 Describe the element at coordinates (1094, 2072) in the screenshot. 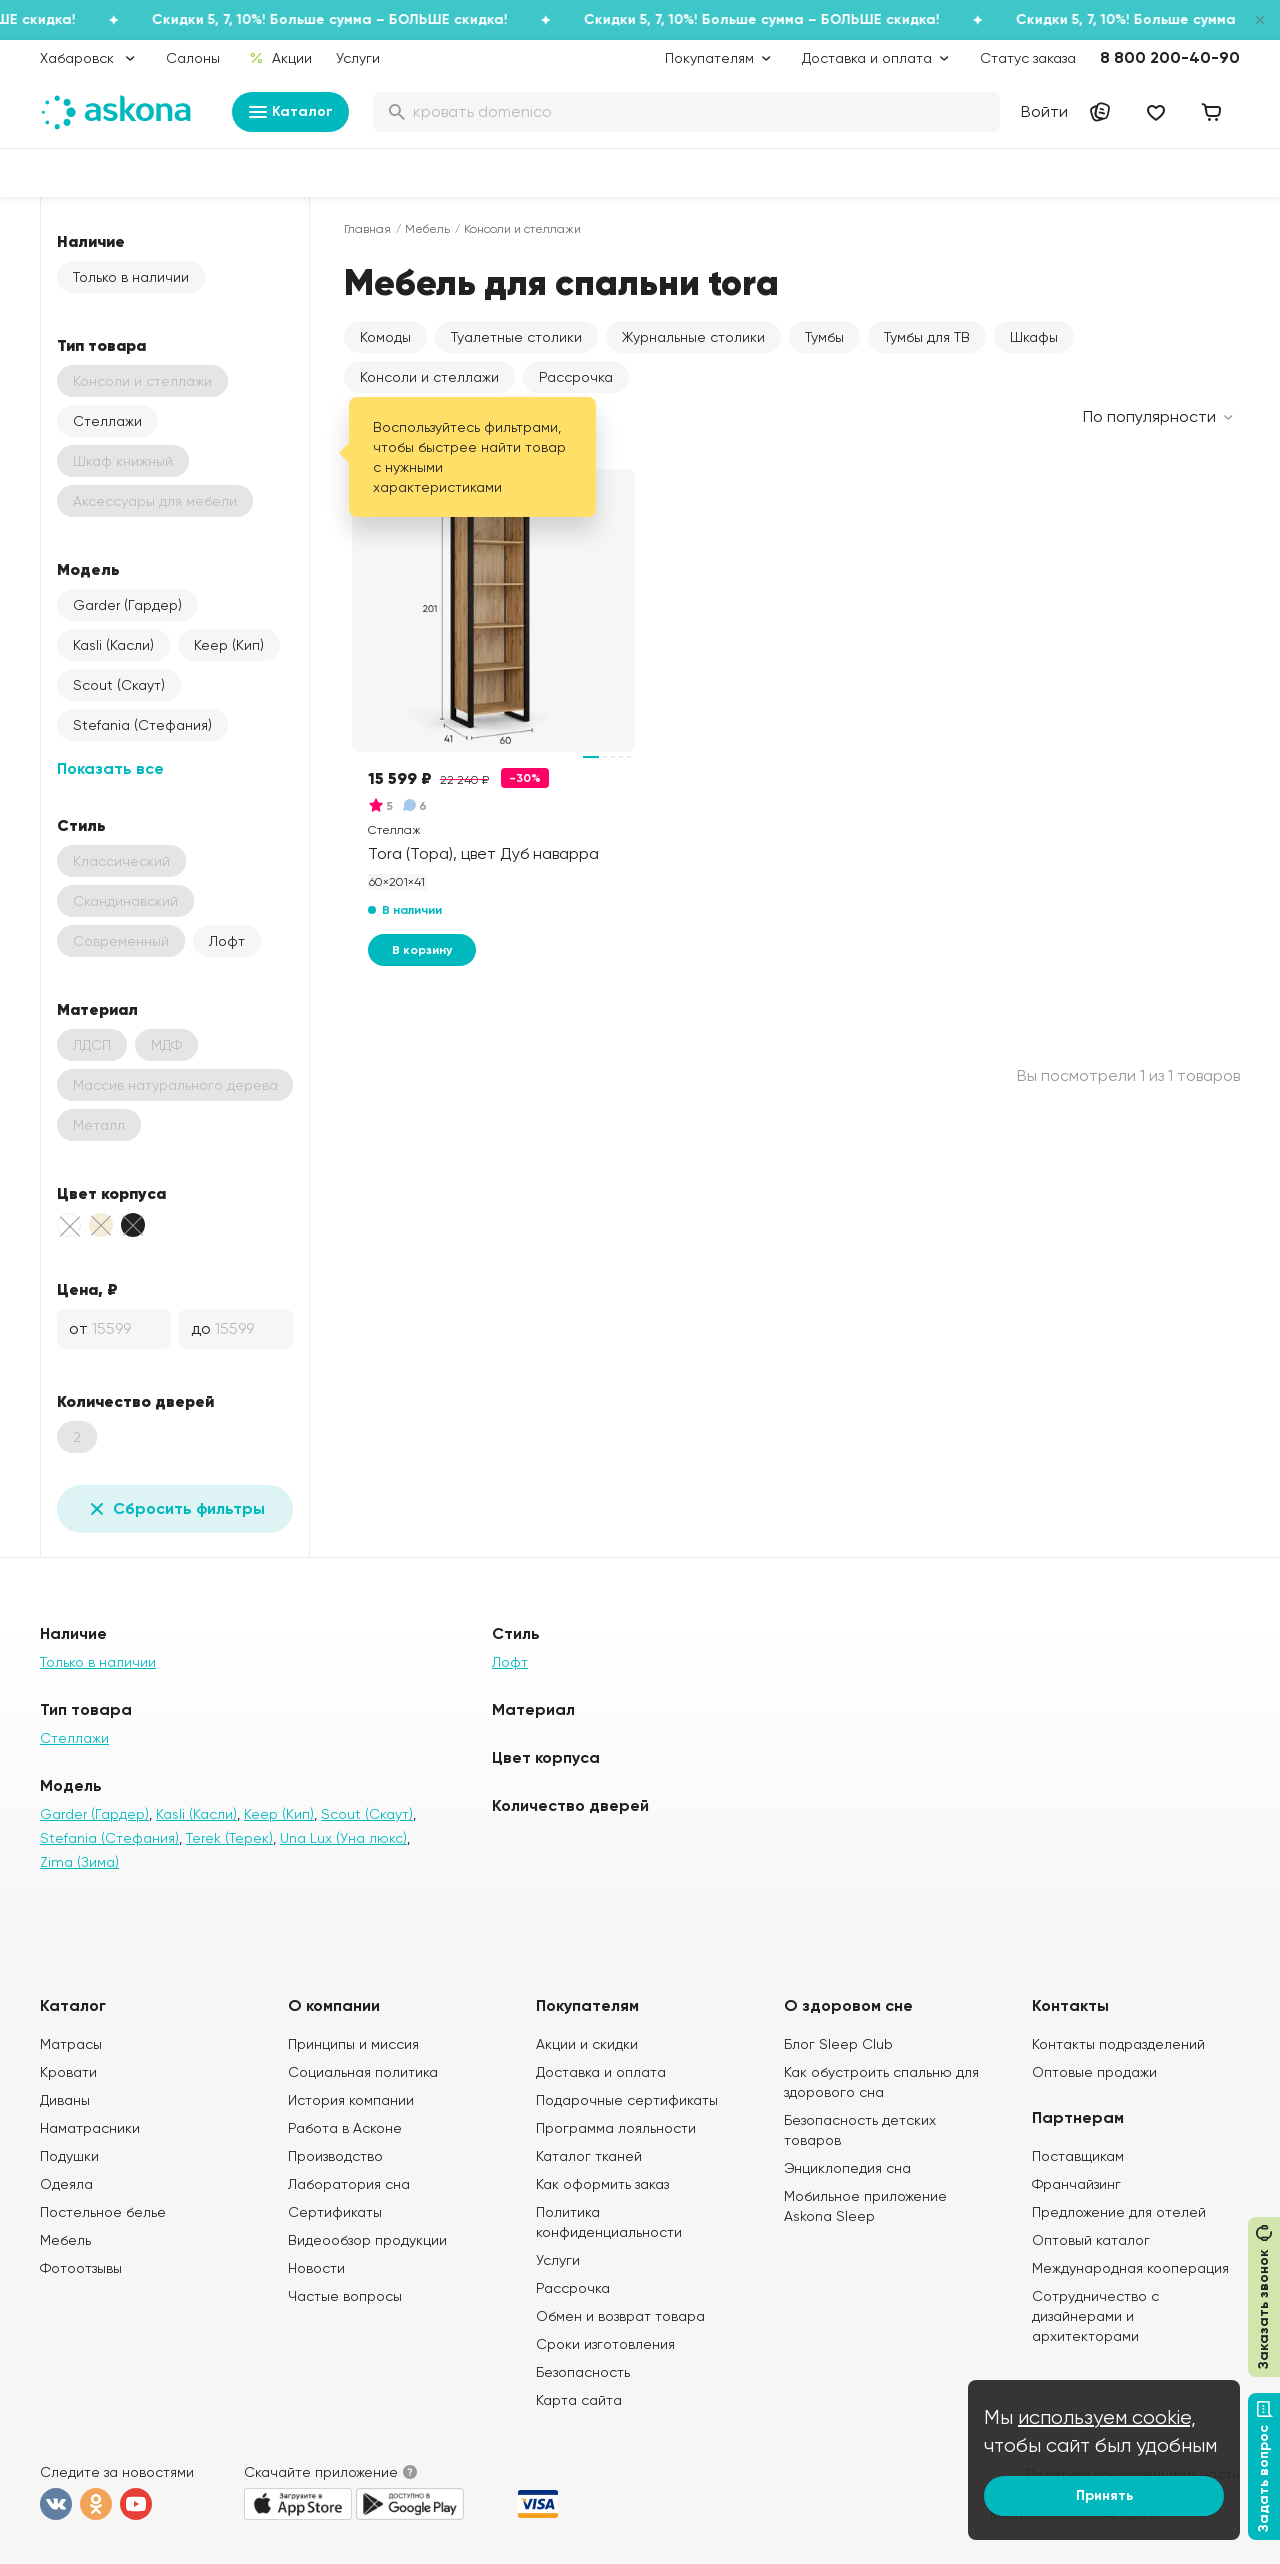

I see `Оптовые продажи` at that location.